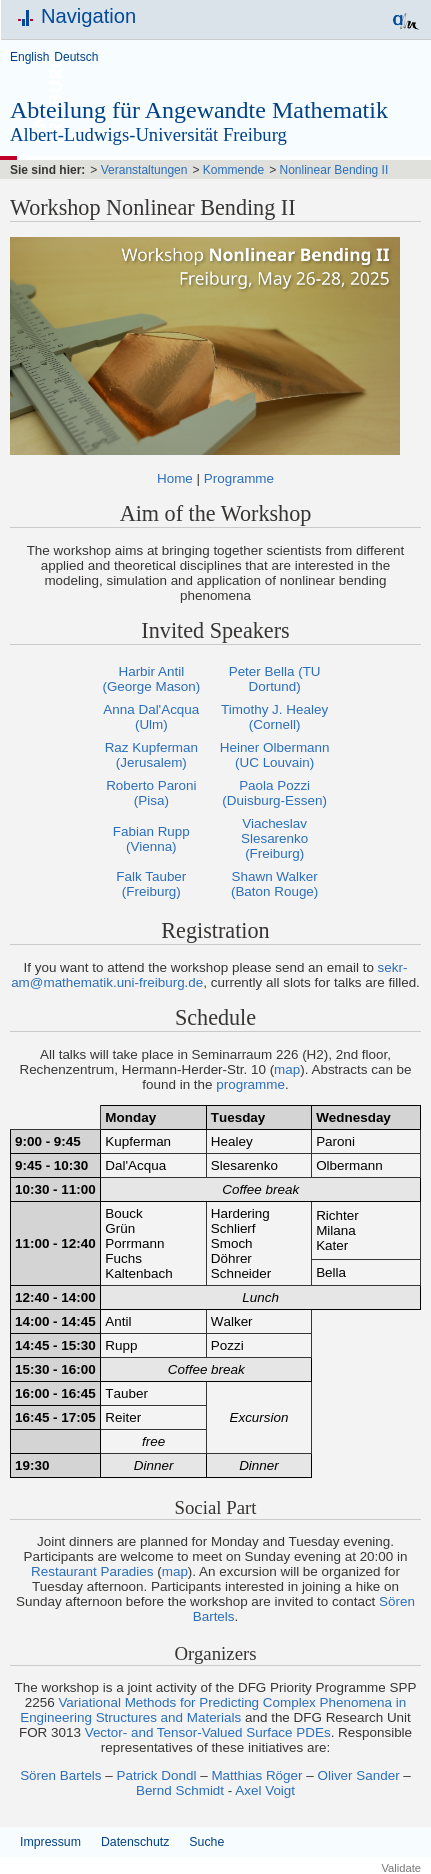 This screenshot has height=1874, width=431. I want to click on Heiner Olbermann (UC Louvain), so click(275, 755).